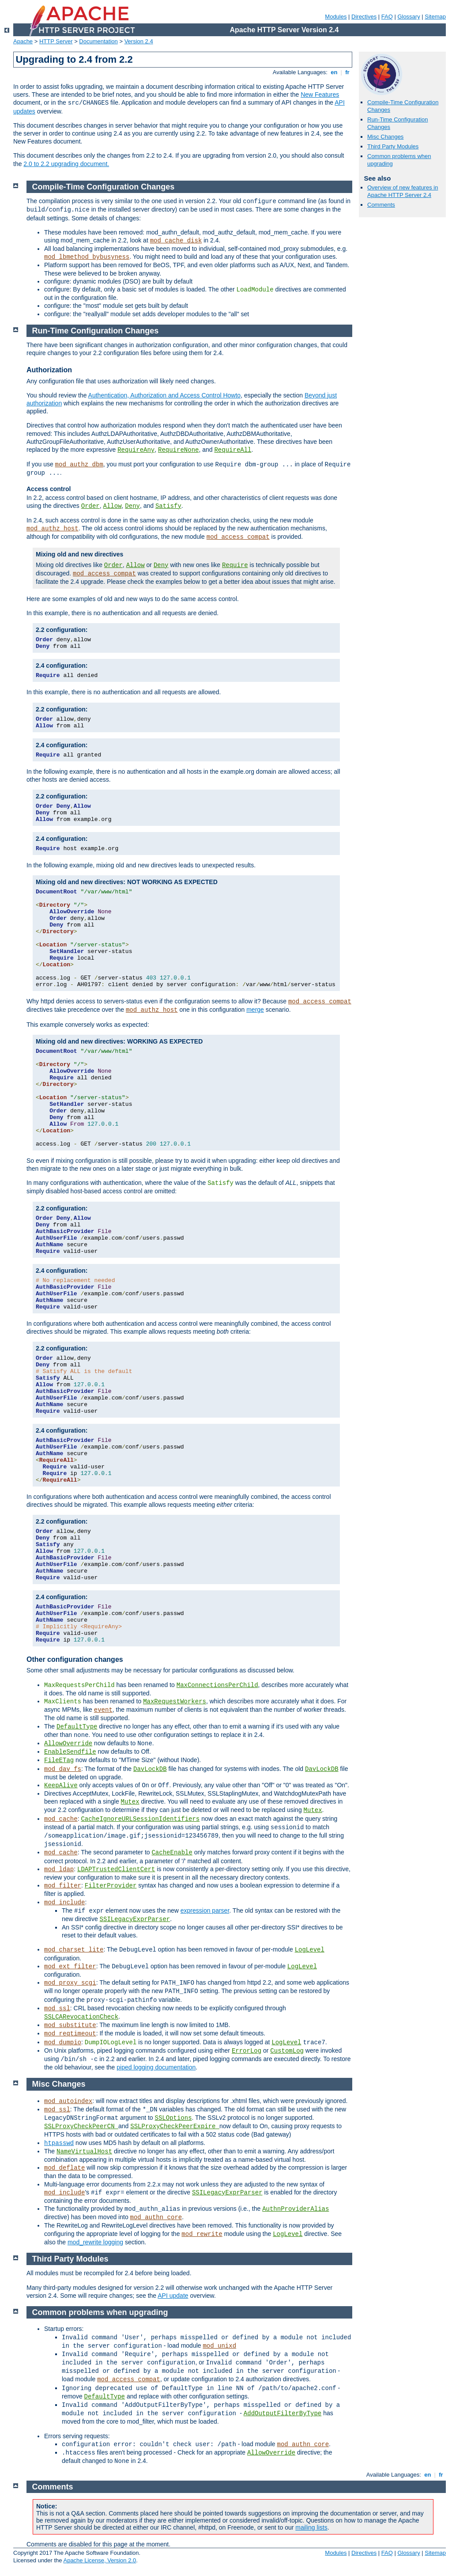 This screenshot has width=452, height=2576. I want to click on LDAPTrustedClientCert, so click(116, 1869).